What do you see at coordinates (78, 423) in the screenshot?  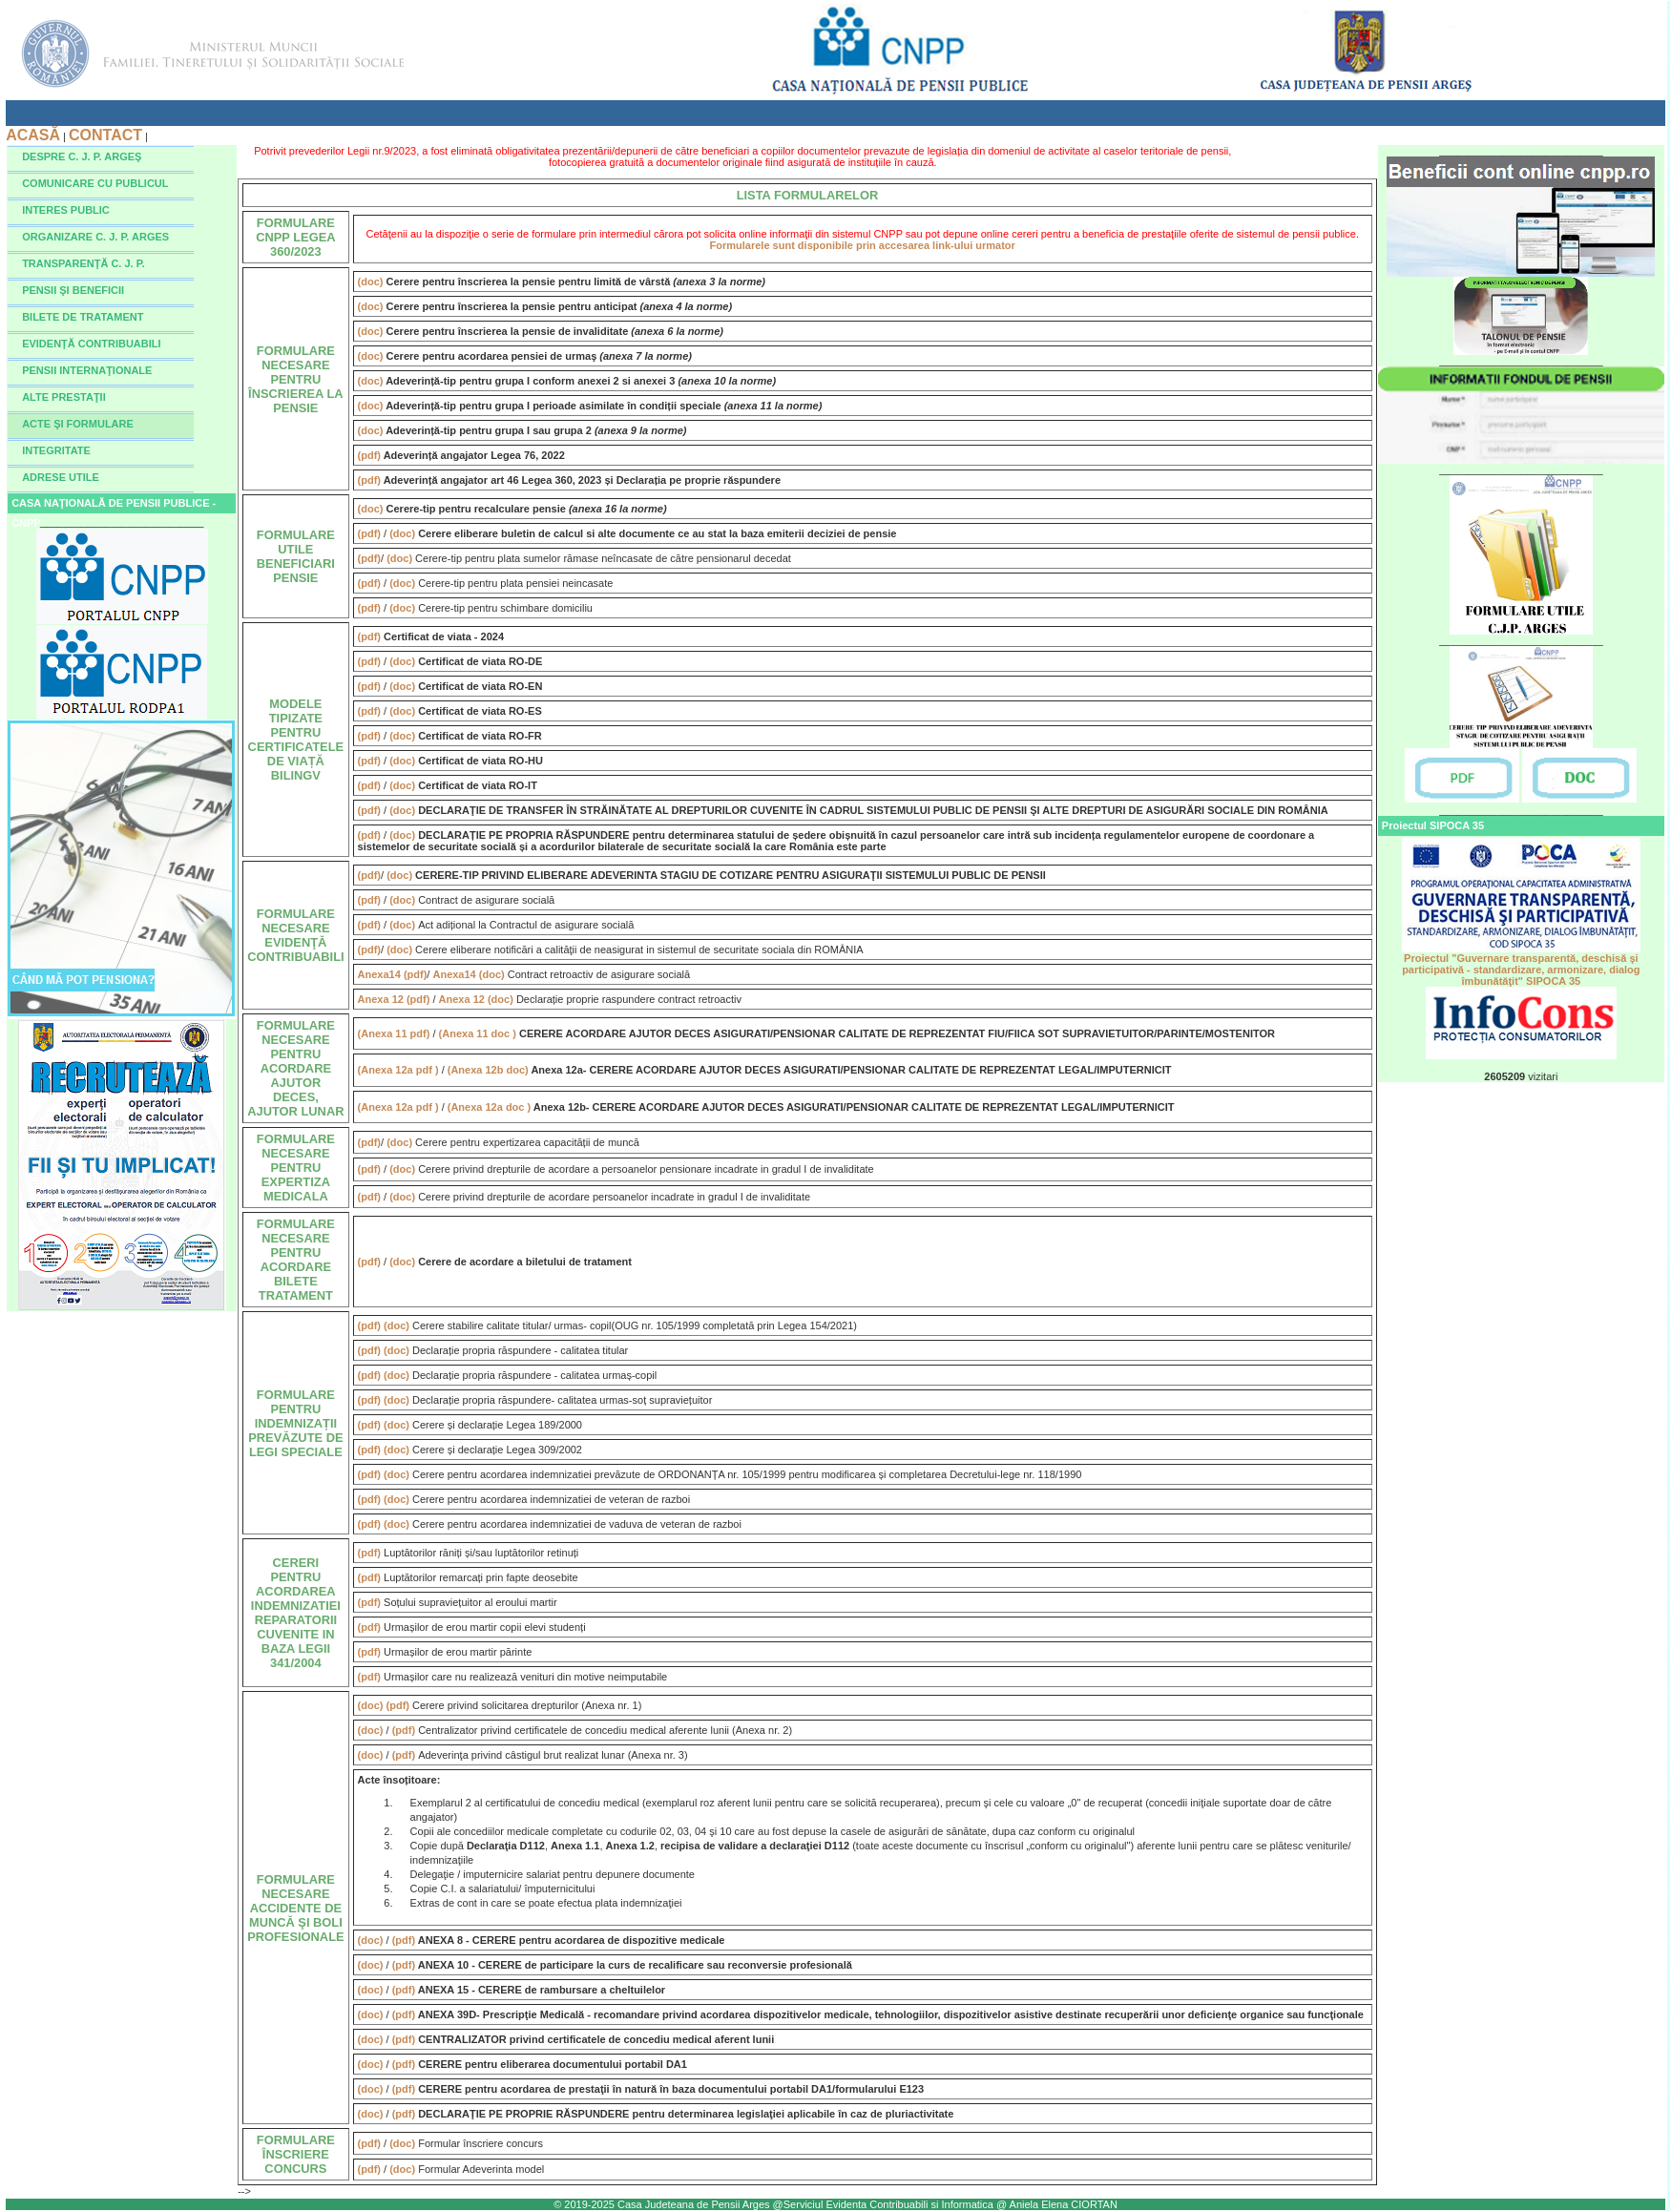 I see `ACTE ŞI FORMULARE` at bounding box center [78, 423].